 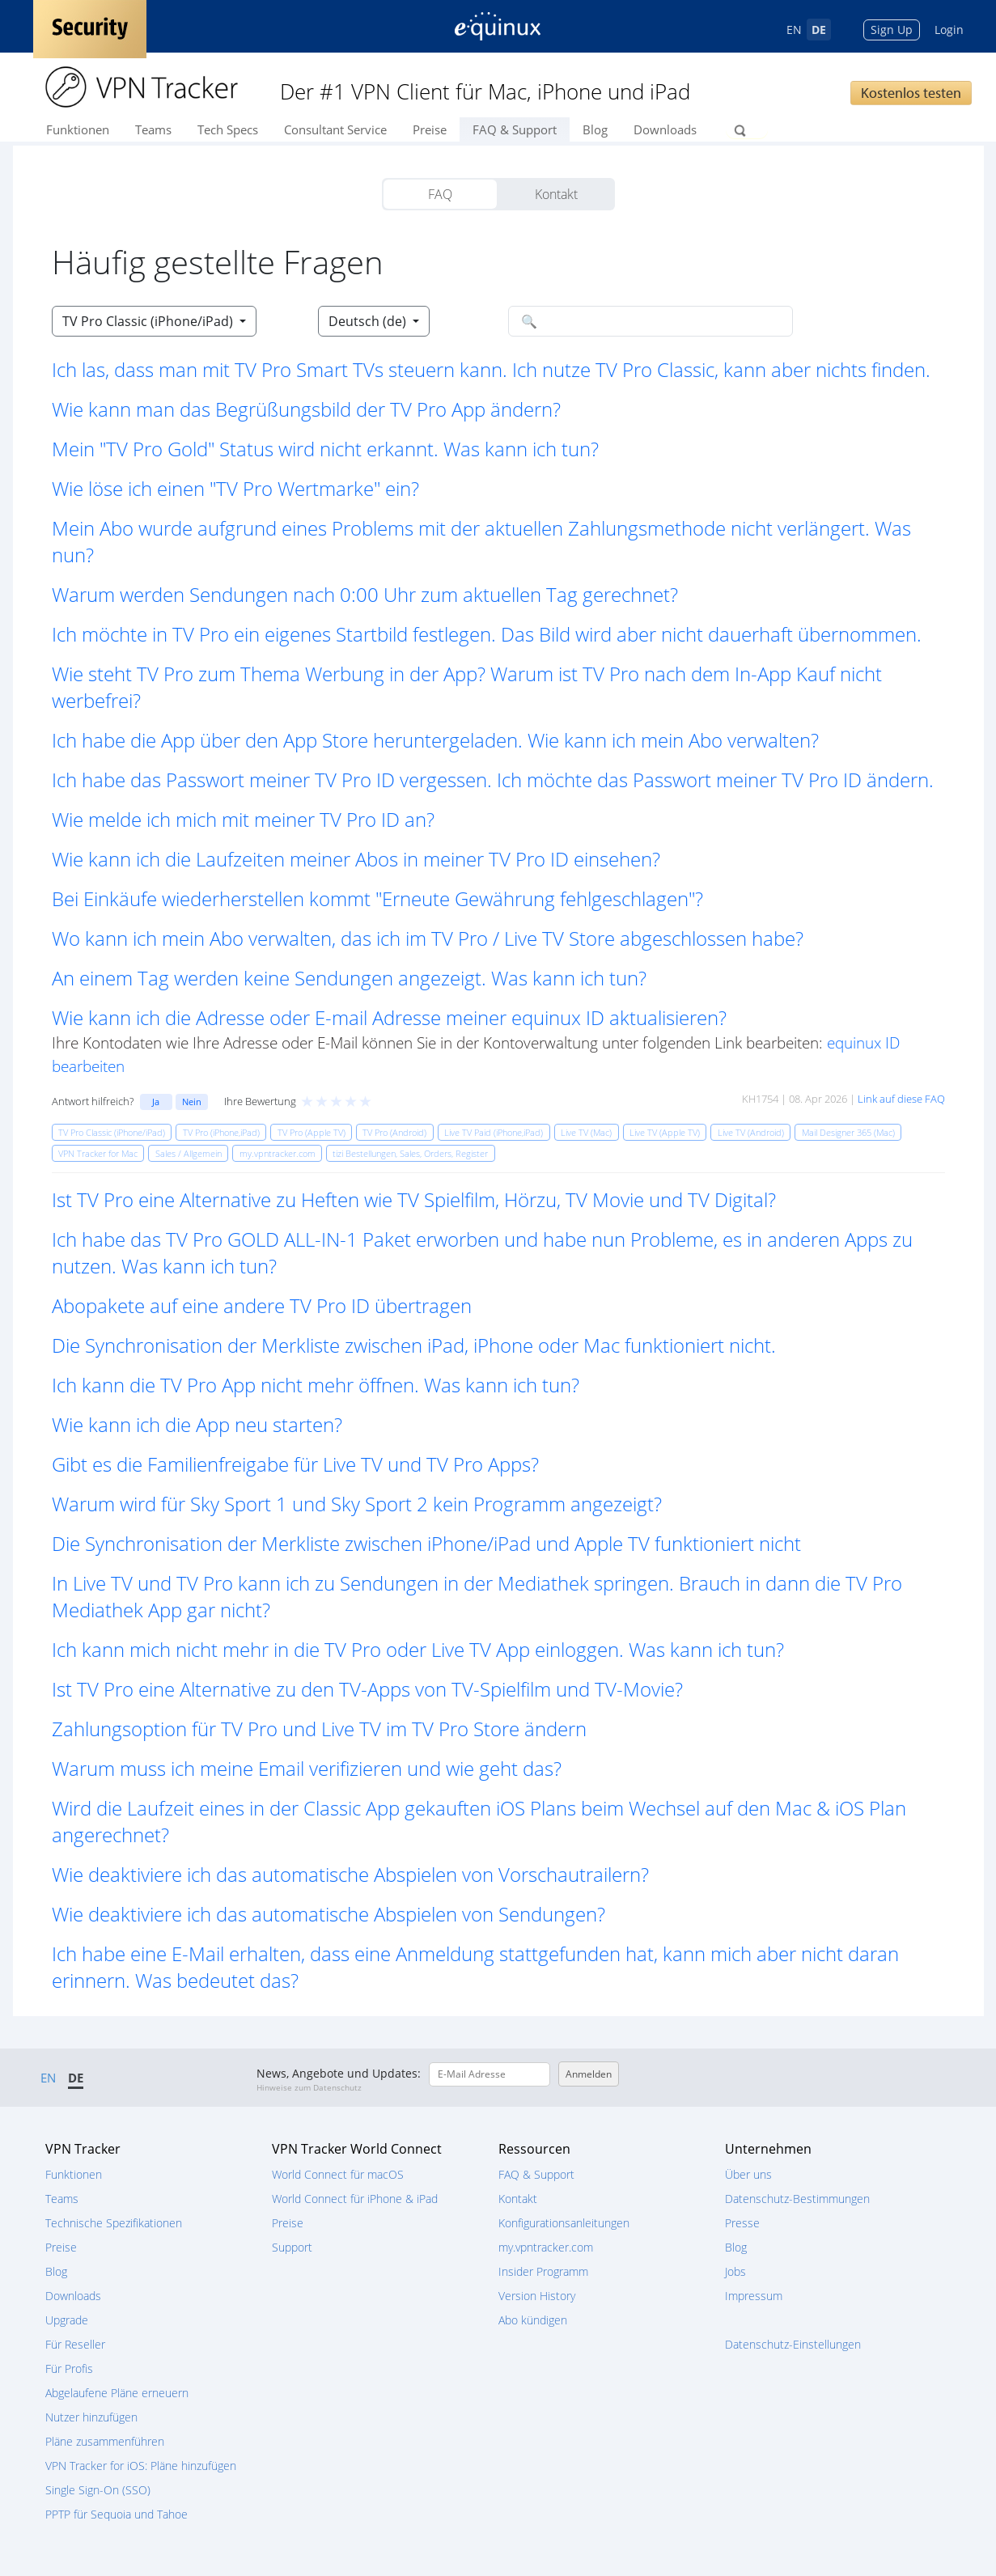 What do you see at coordinates (153, 129) in the screenshot?
I see `Teams` at bounding box center [153, 129].